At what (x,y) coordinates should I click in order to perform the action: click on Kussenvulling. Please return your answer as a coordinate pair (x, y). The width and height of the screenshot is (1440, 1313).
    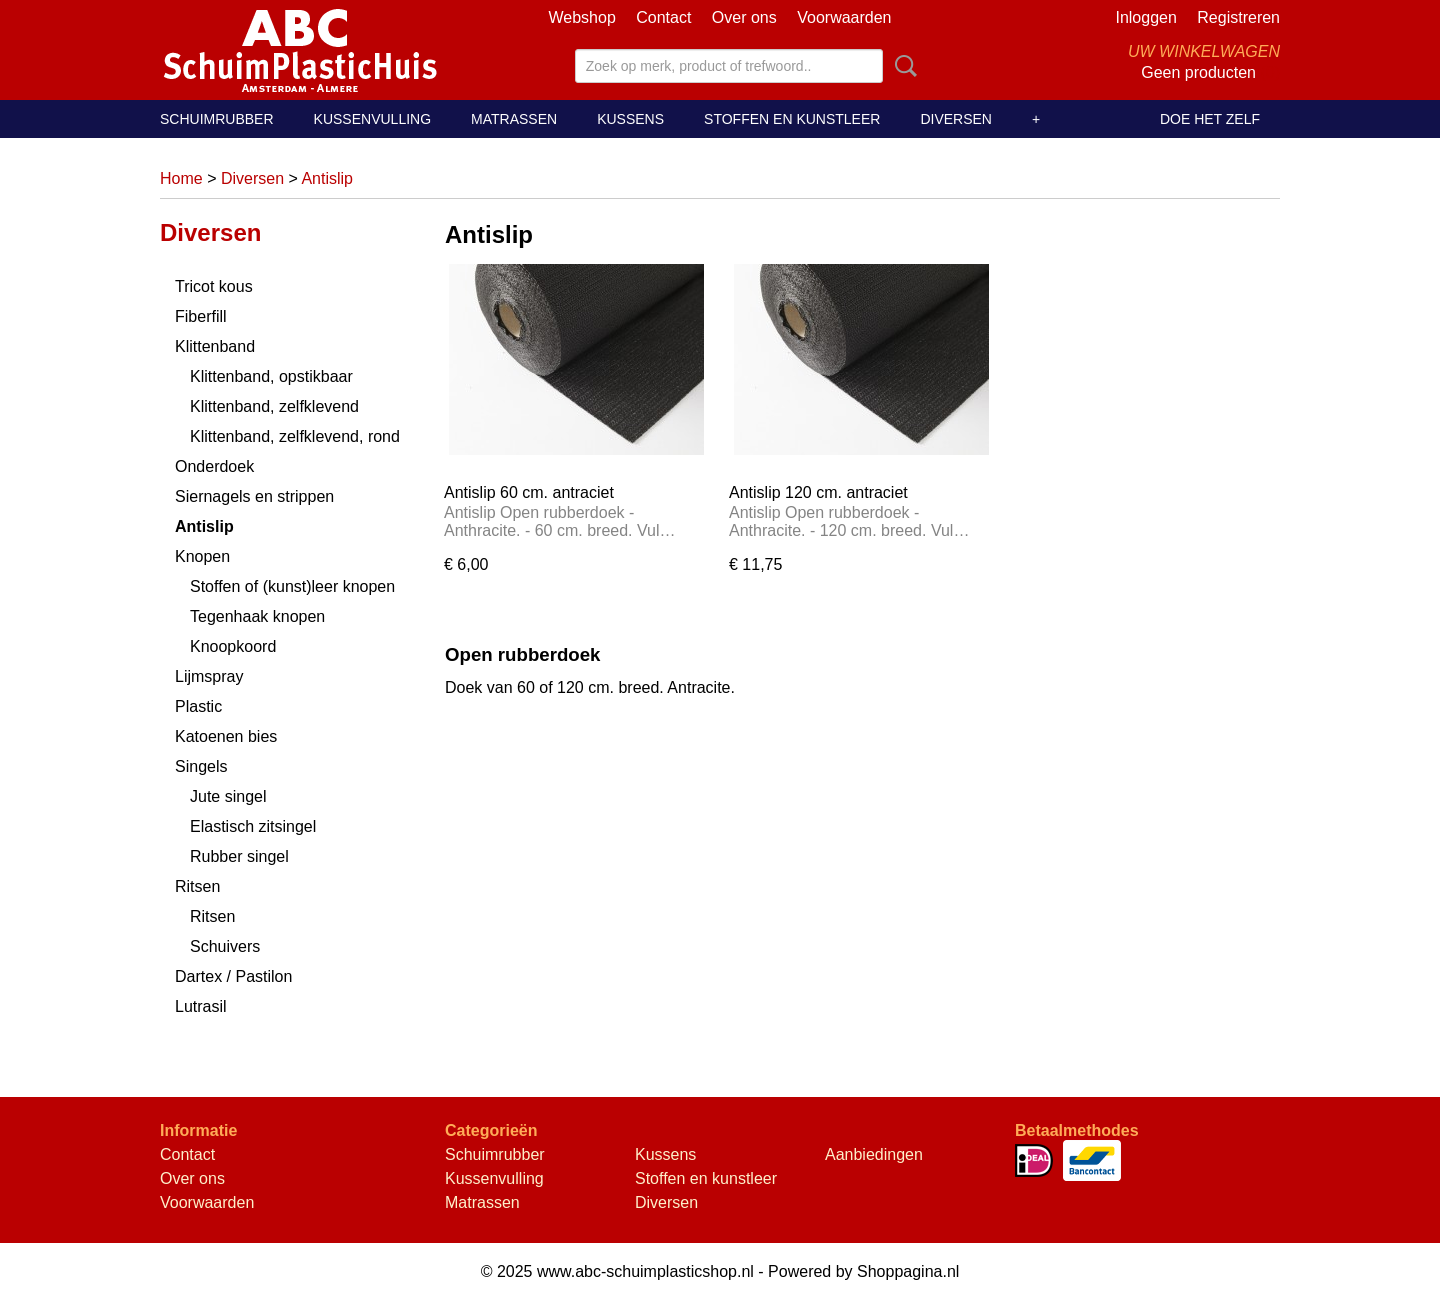
    Looking at the image, I should click on (372, 119).